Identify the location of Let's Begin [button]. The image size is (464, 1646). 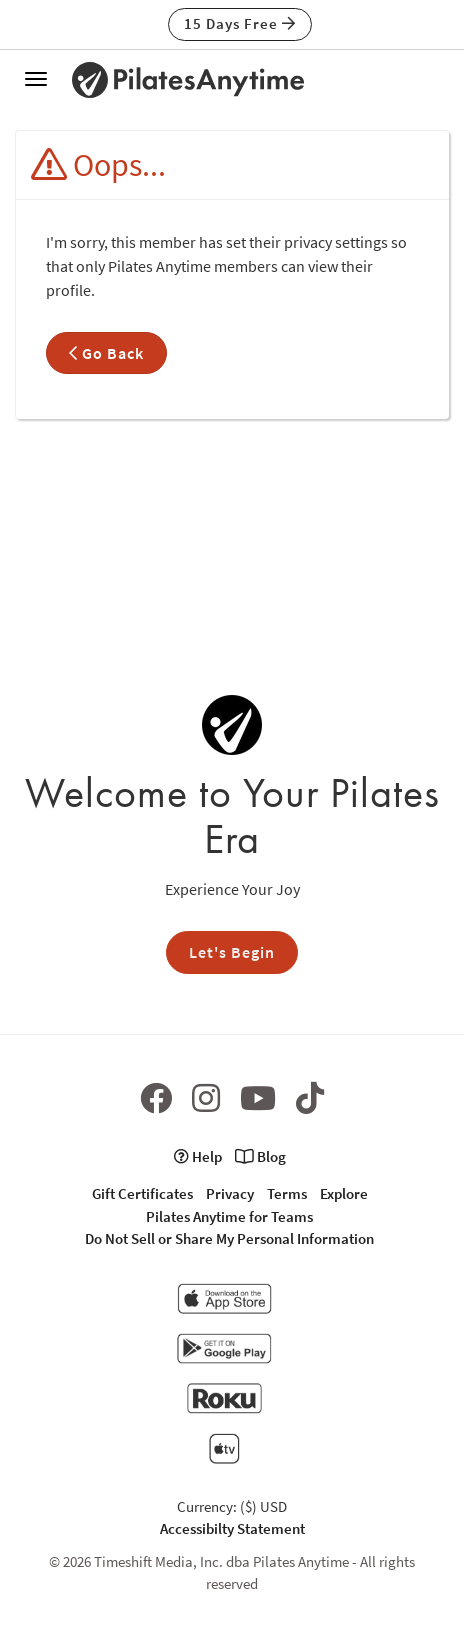
(232, 952).